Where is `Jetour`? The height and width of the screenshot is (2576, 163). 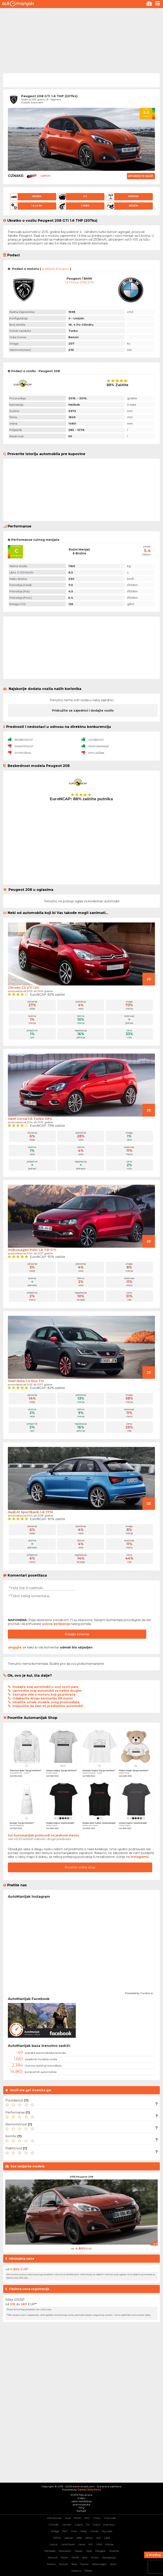
Jetour is located at coordinates (89, 2537).